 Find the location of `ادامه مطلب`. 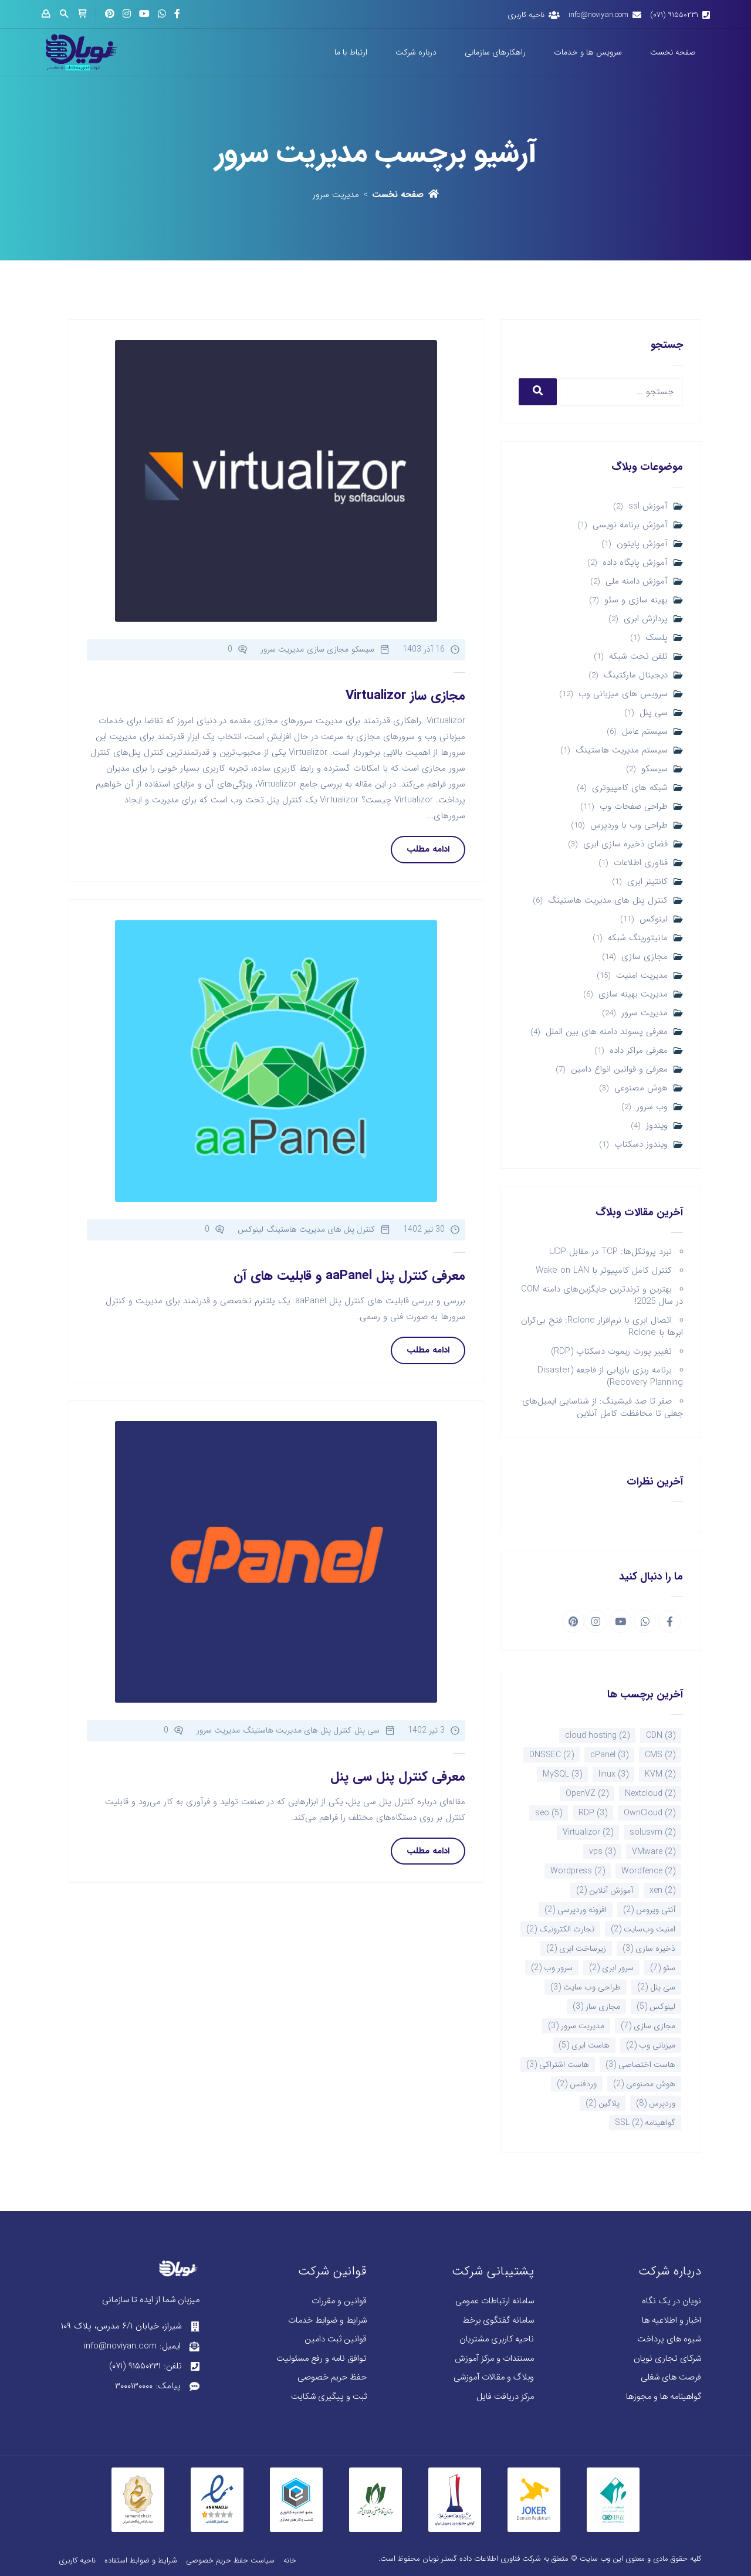

ادامه مطلب is located at coordinates (428, 849).